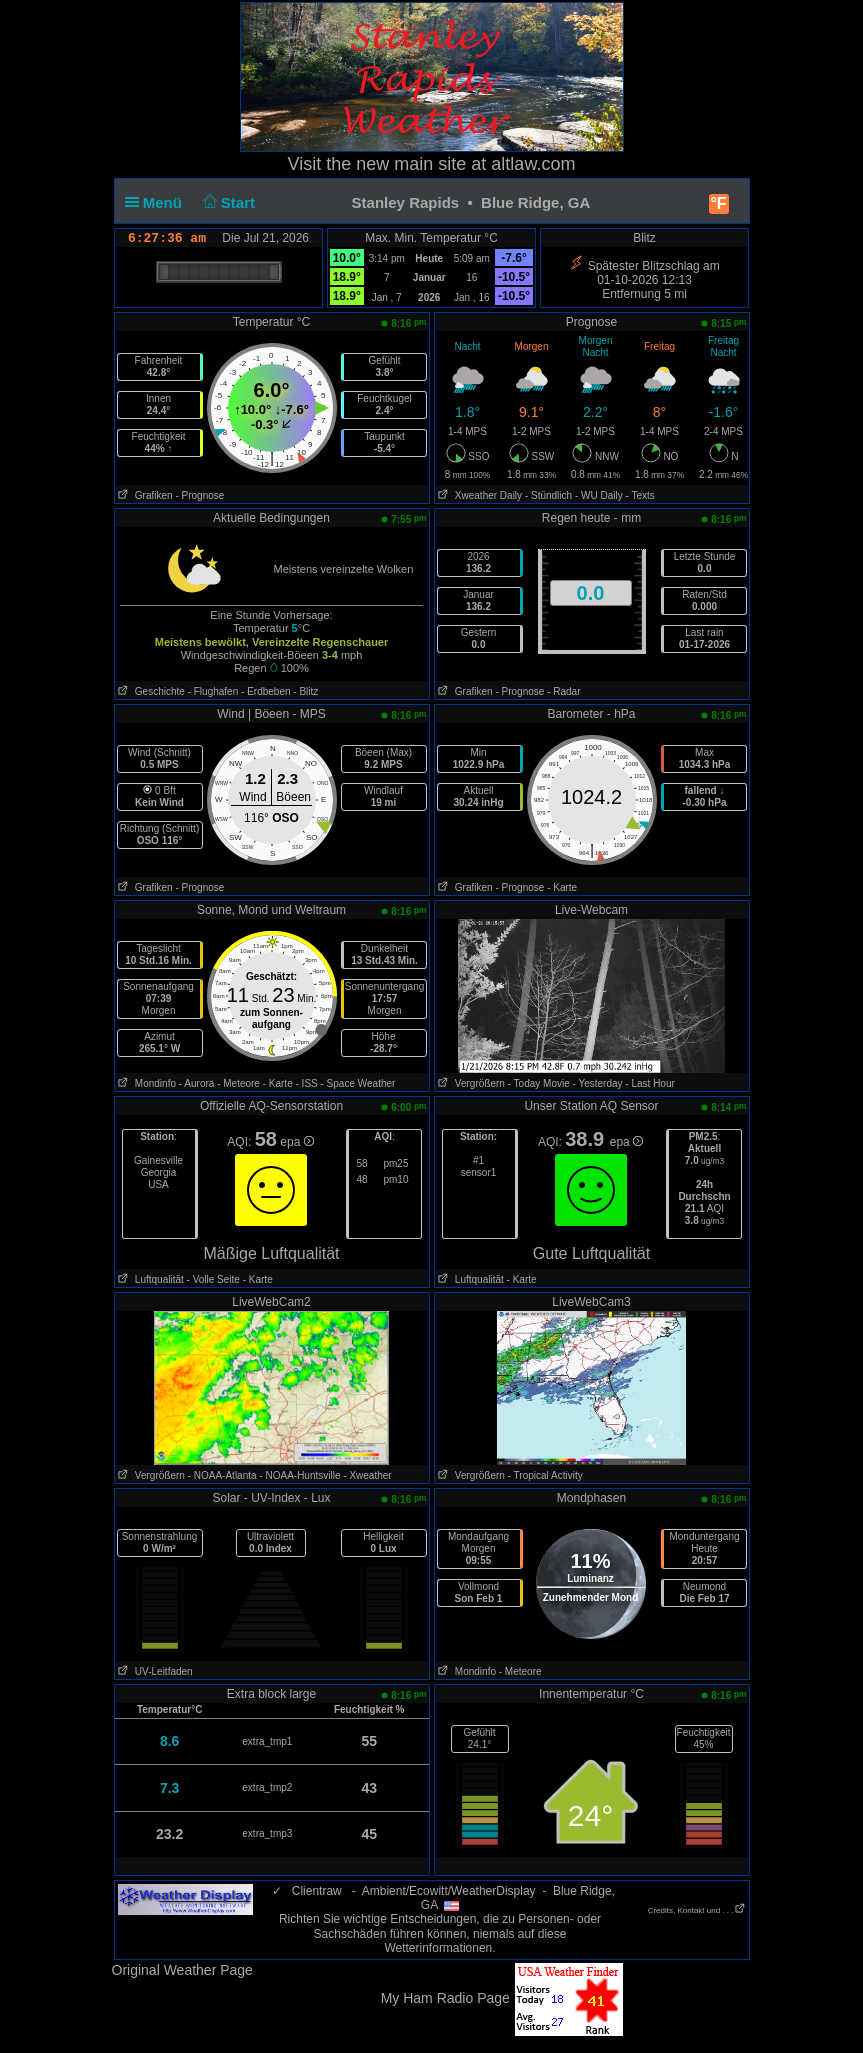 This screenshot has width=863, height=2053. What do you see at coordinates (226, 202) in the screenshot?
I see `Start` at bounding box center [226, 202].